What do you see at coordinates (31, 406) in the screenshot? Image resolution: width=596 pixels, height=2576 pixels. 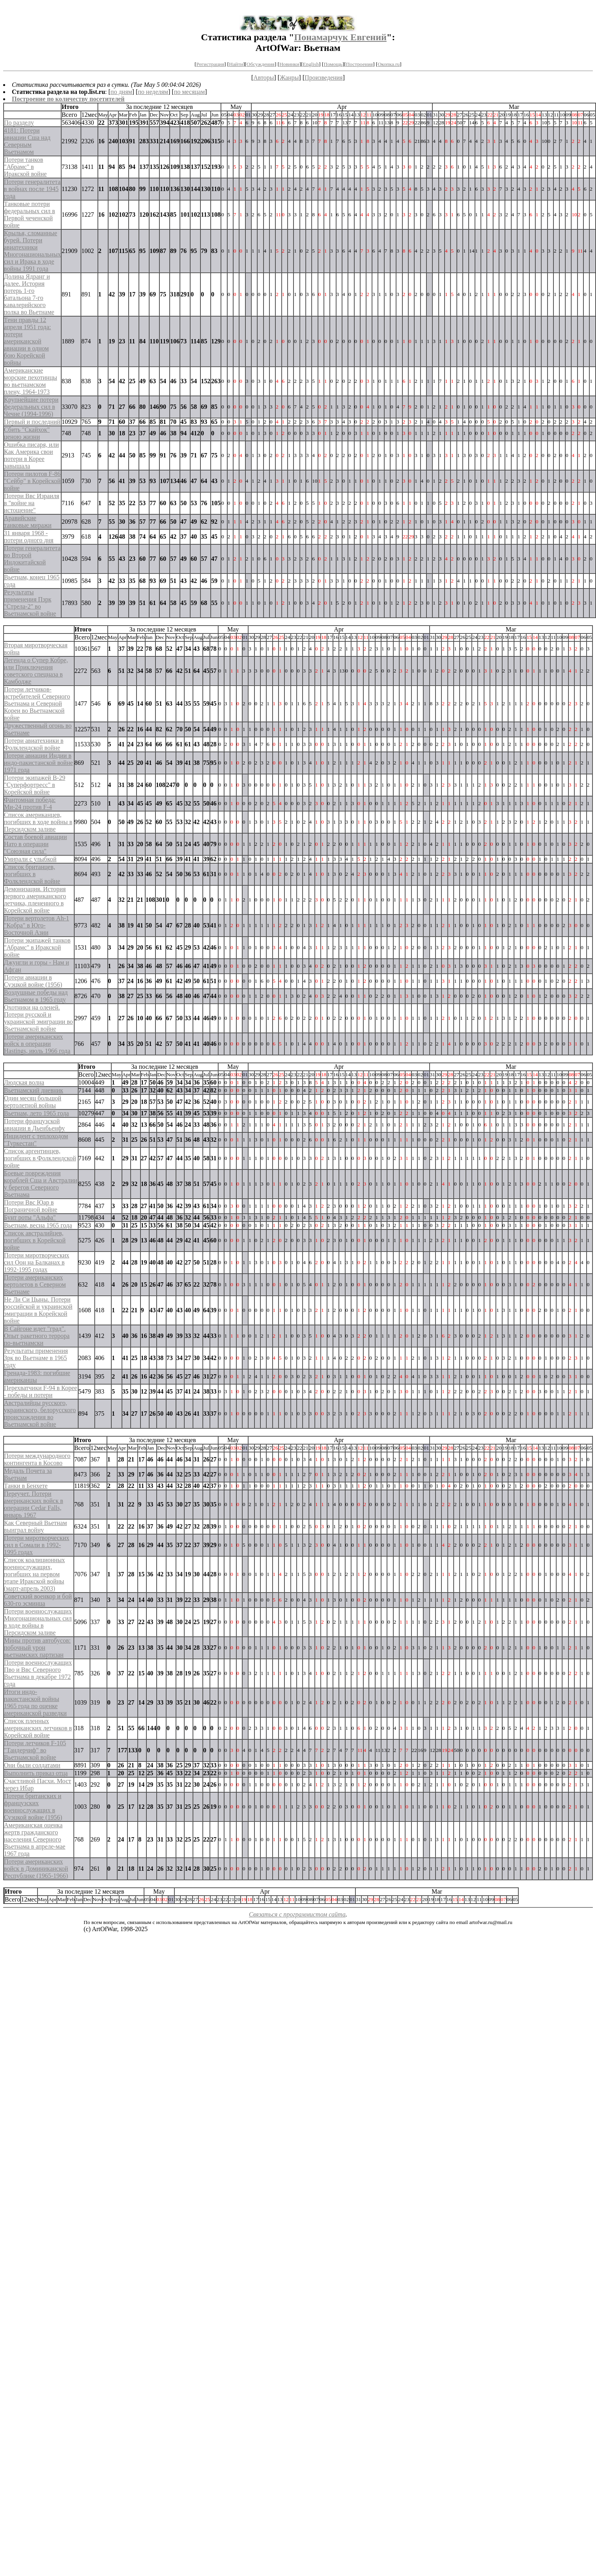 I see `Крупнейшие потери федеральных сил в Чечне (1994-1996)` at bounding box center [31, 406].